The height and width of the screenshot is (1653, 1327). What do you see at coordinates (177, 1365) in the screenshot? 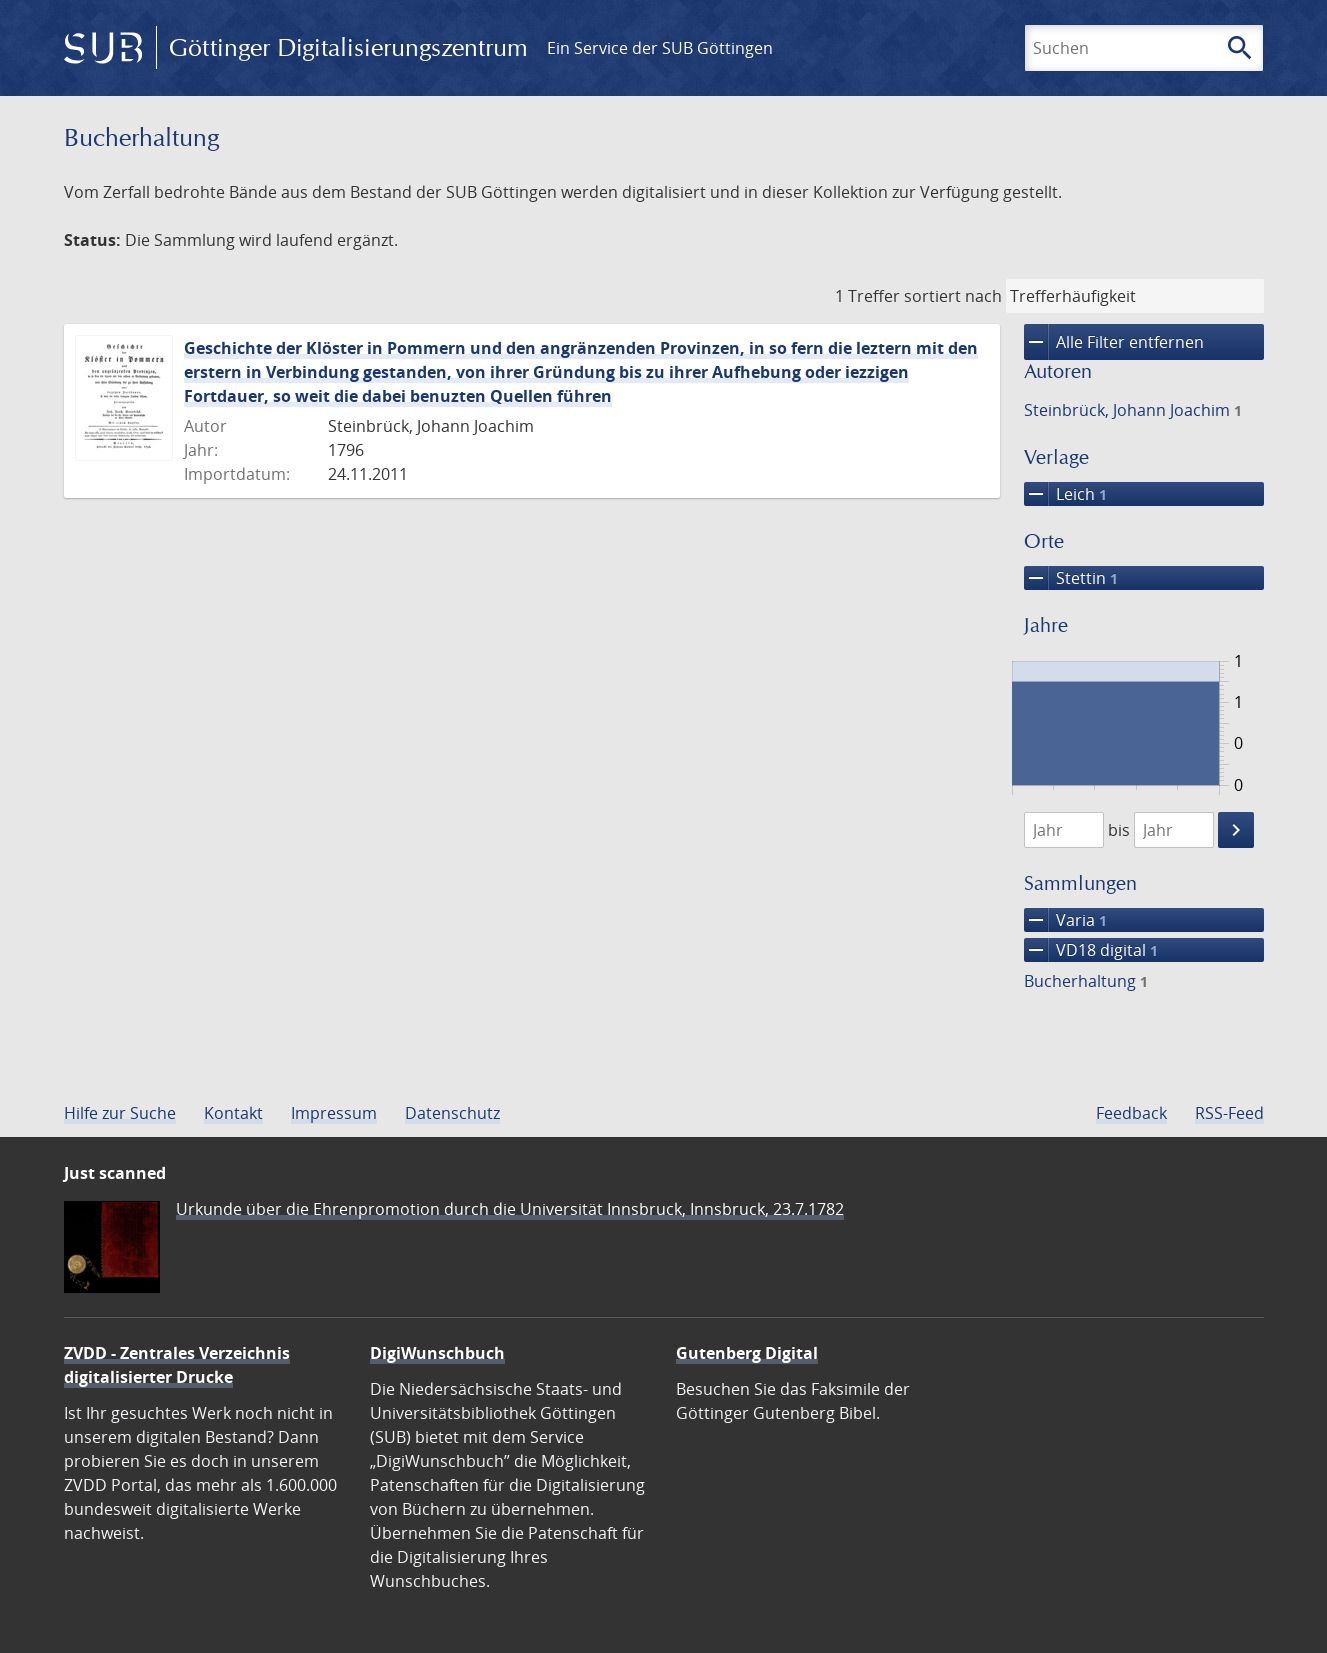
I see `ZVDD - Zentrales Verzeichnis digitalisierter Drucke` at bounding box center [177, 1365].